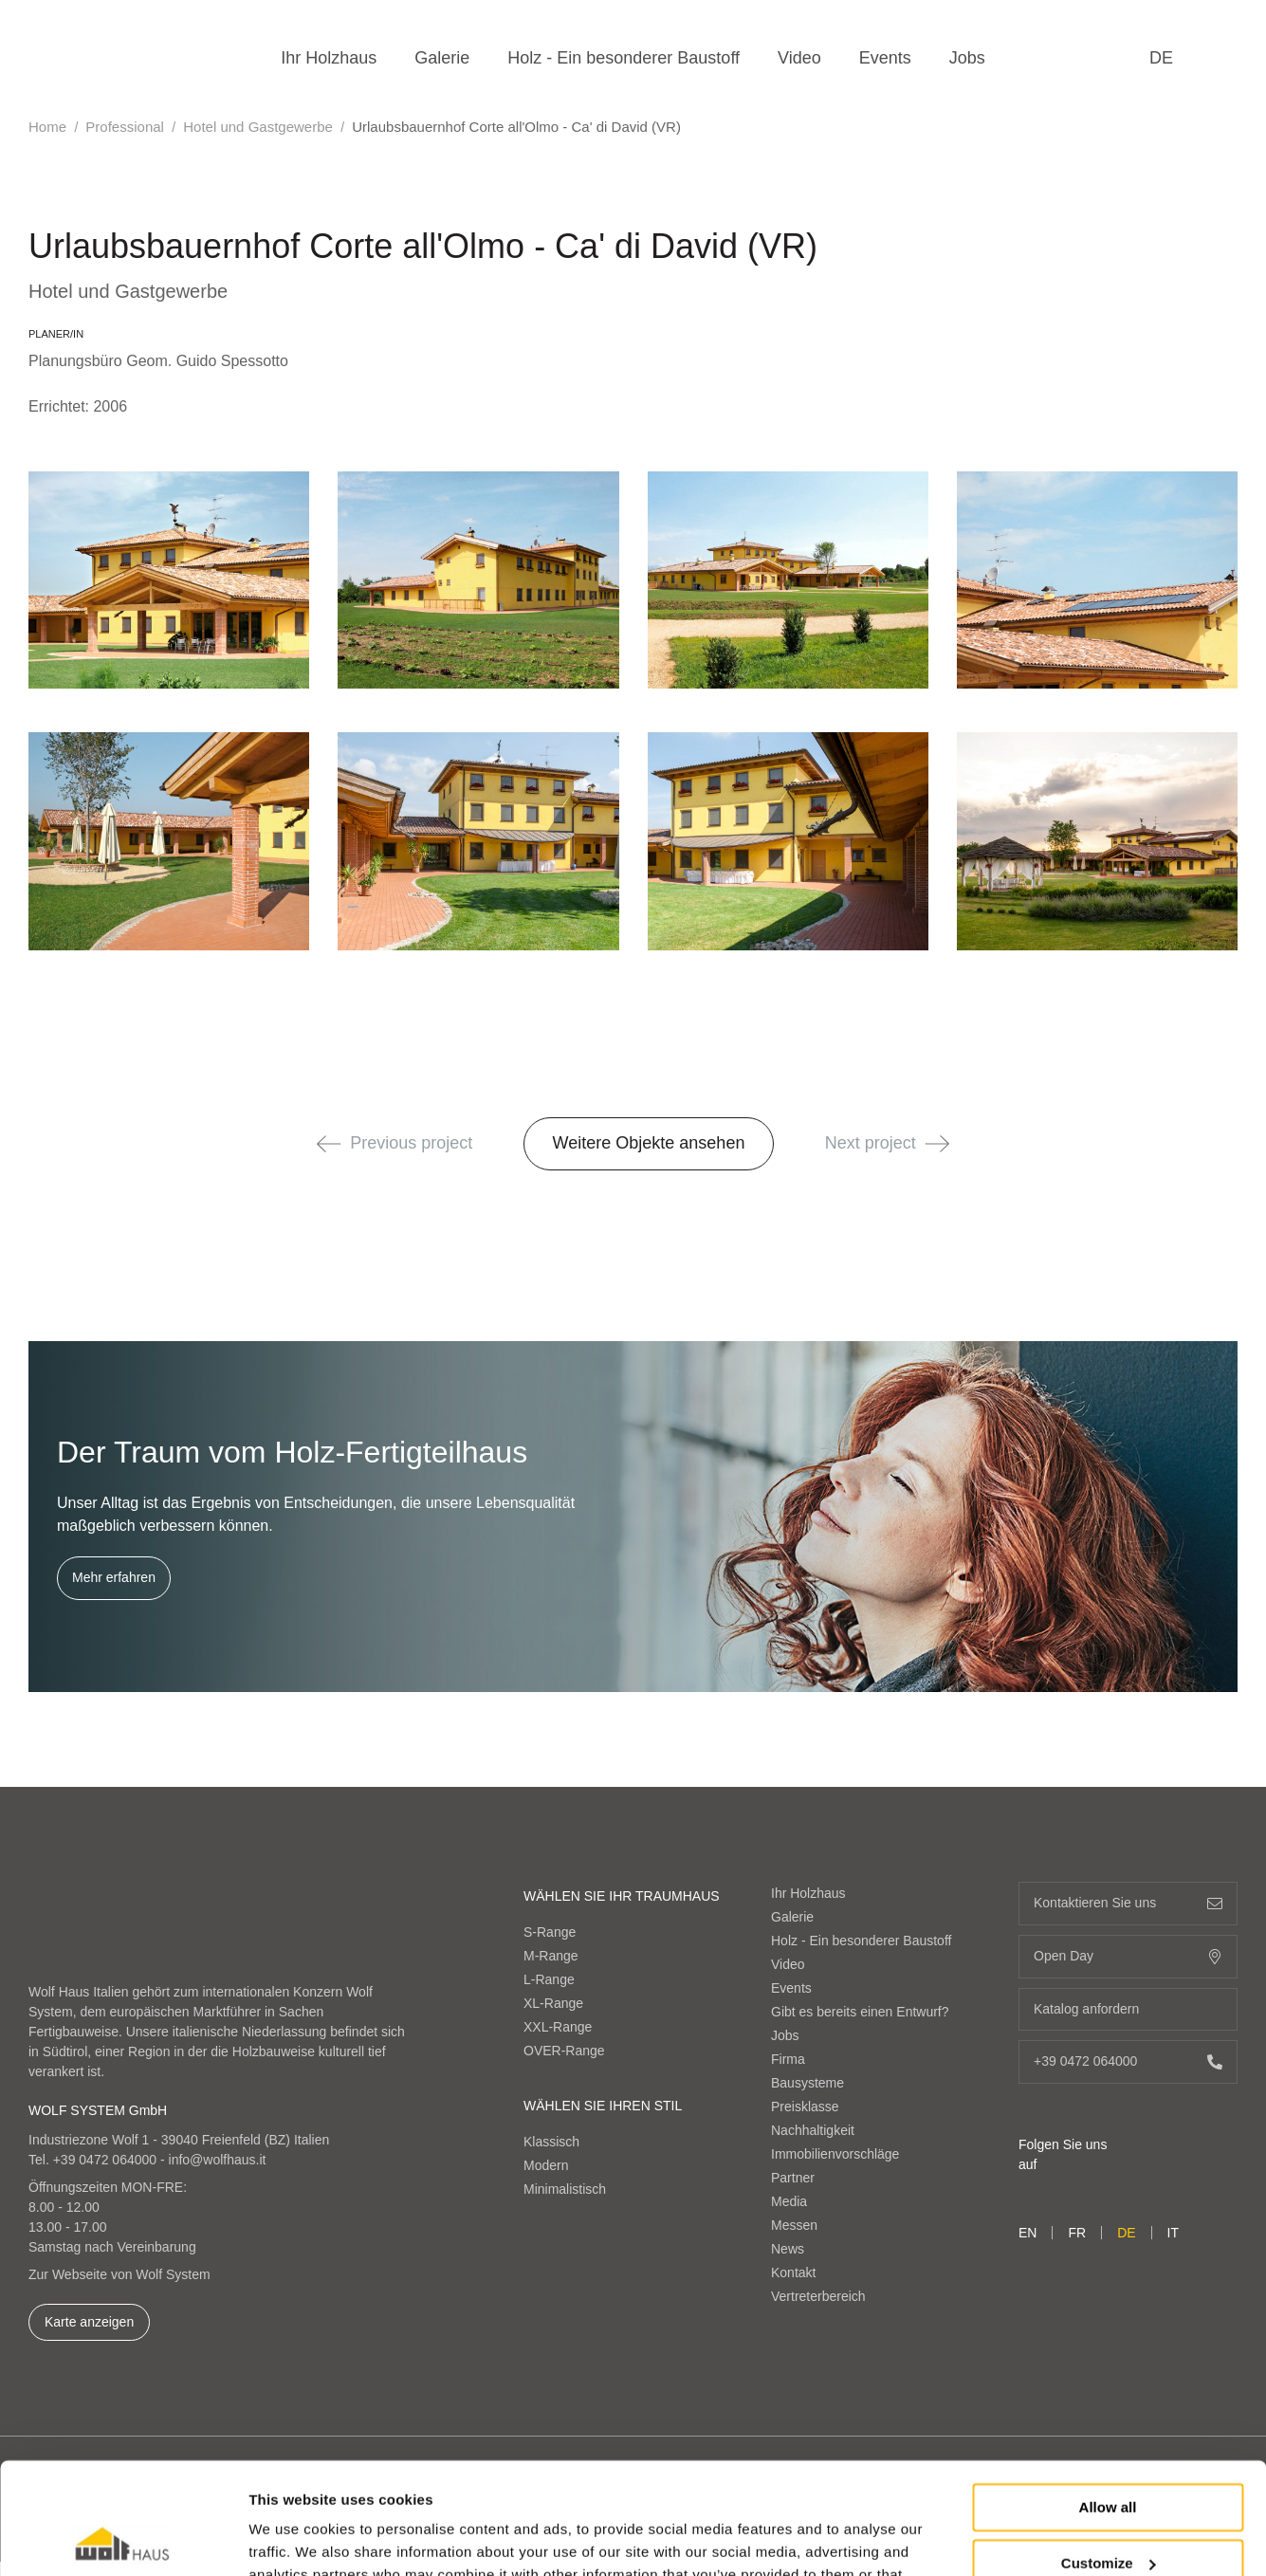 This screenshot has width=1266, height=2576. What do you see at coordinates (787, 2248) in the screenshot?
I see `News` at bounding box center [787, 2248].